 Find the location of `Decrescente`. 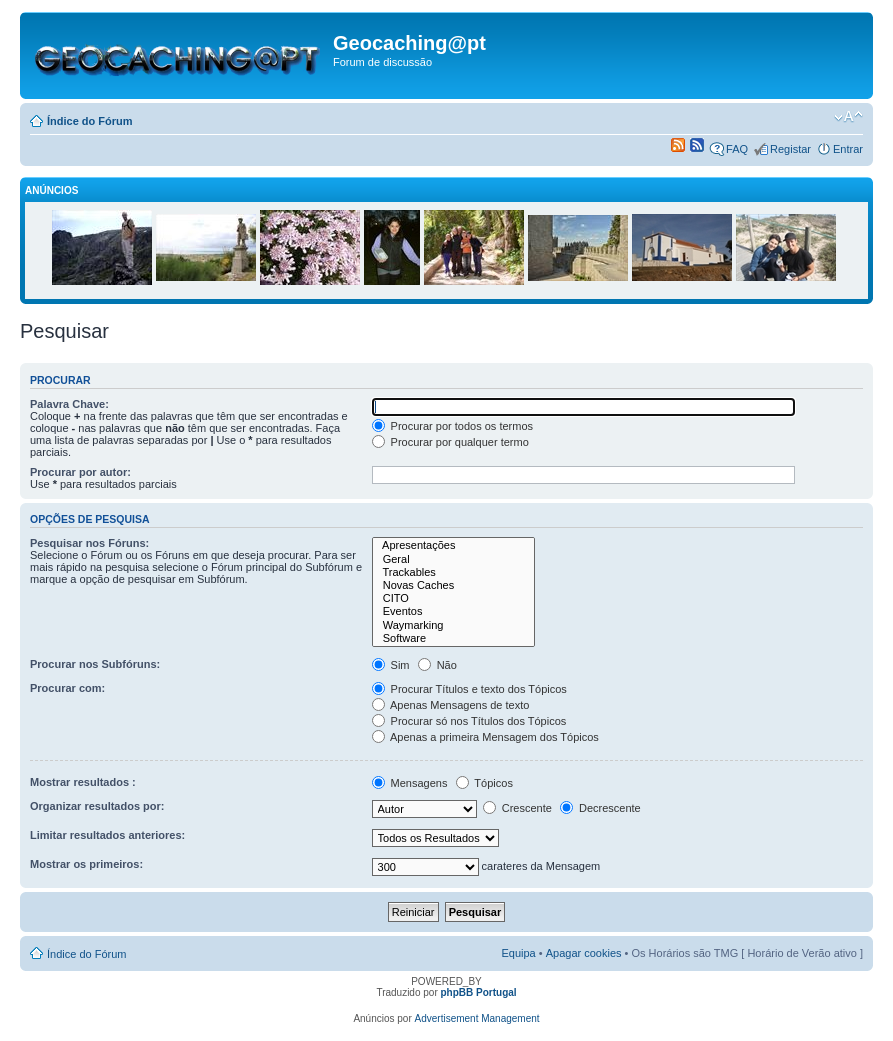

Decrescente is located at coordinates (600, 808).